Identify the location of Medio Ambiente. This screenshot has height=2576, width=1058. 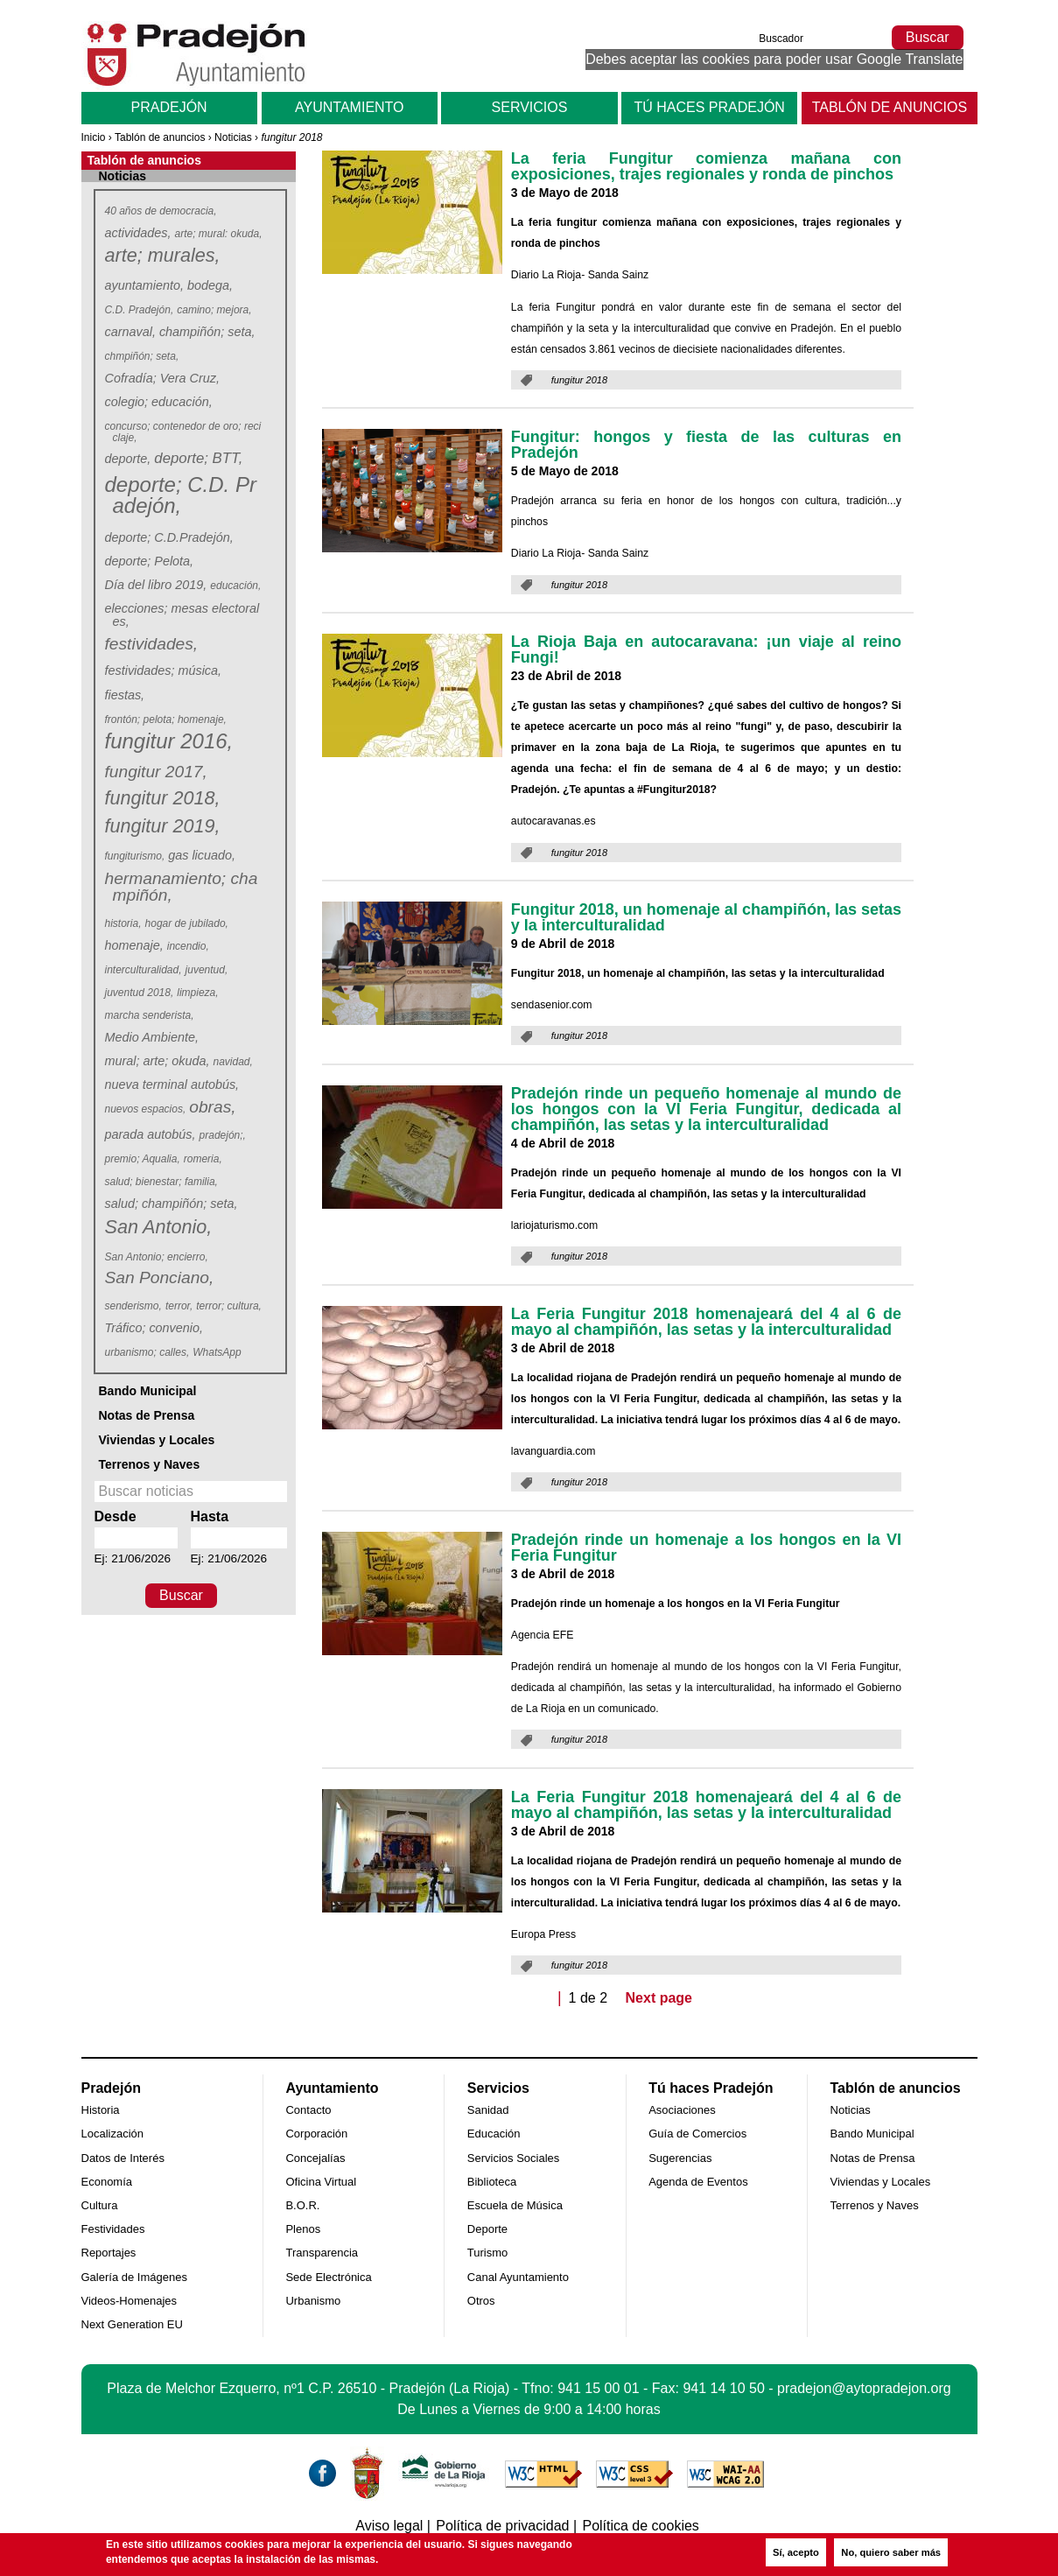
(152, 1037).